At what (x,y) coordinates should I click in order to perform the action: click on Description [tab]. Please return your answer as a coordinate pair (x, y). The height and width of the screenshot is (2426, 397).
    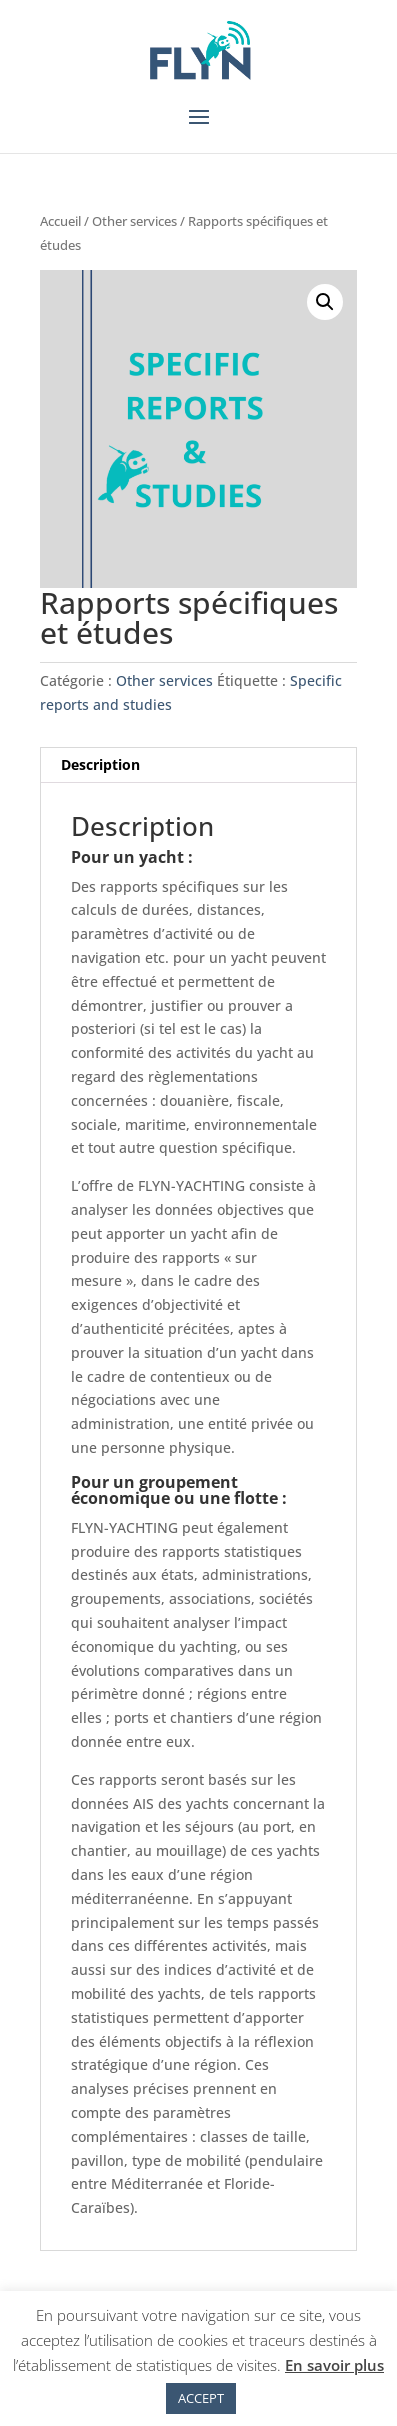
    Looking at the image, I should click on (100, 764).